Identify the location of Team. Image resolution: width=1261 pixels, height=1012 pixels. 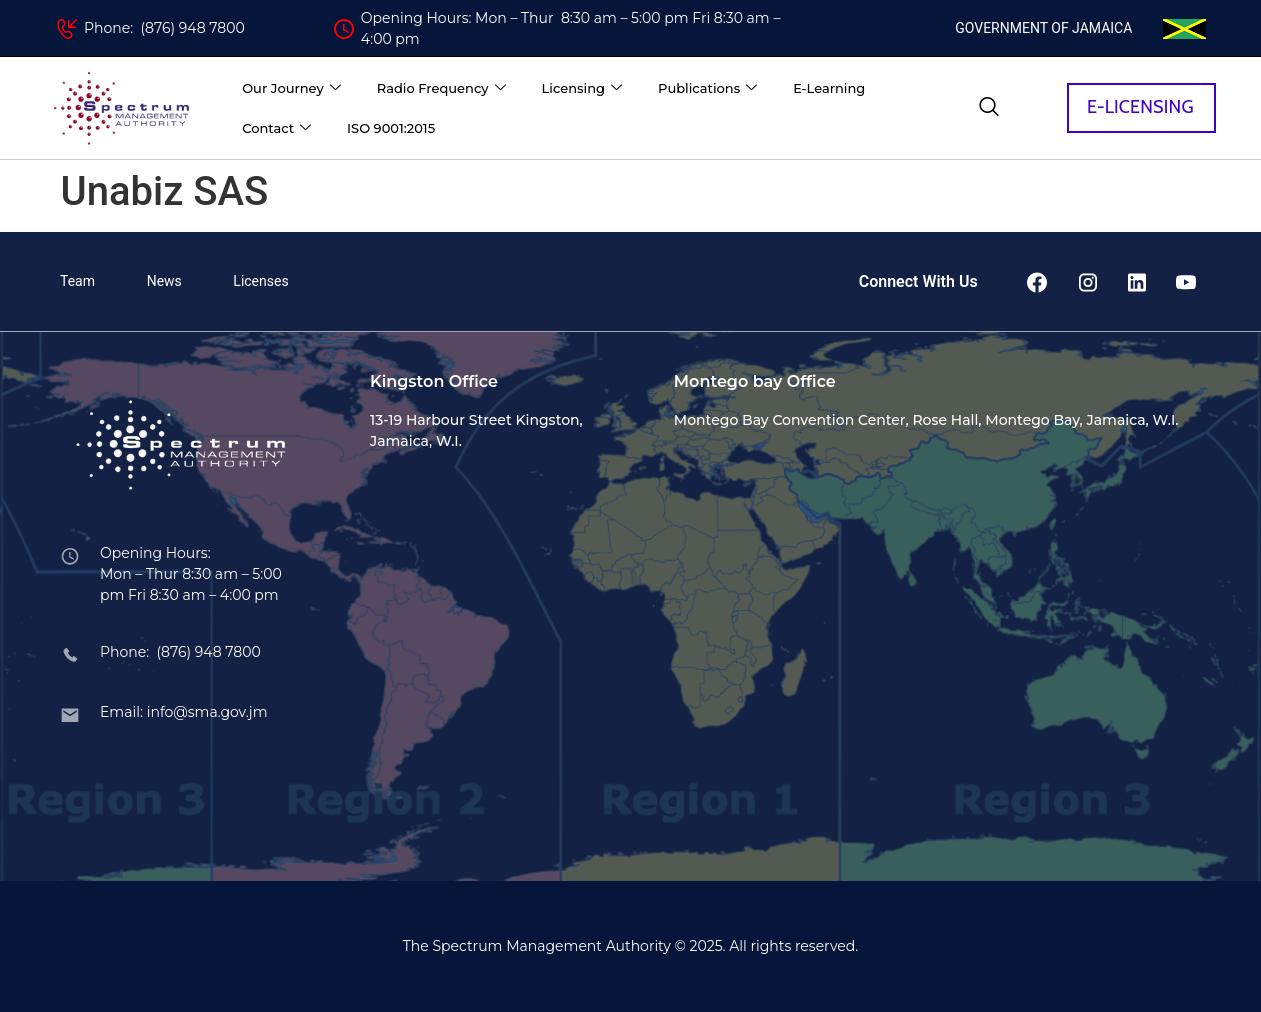
(77, 281).